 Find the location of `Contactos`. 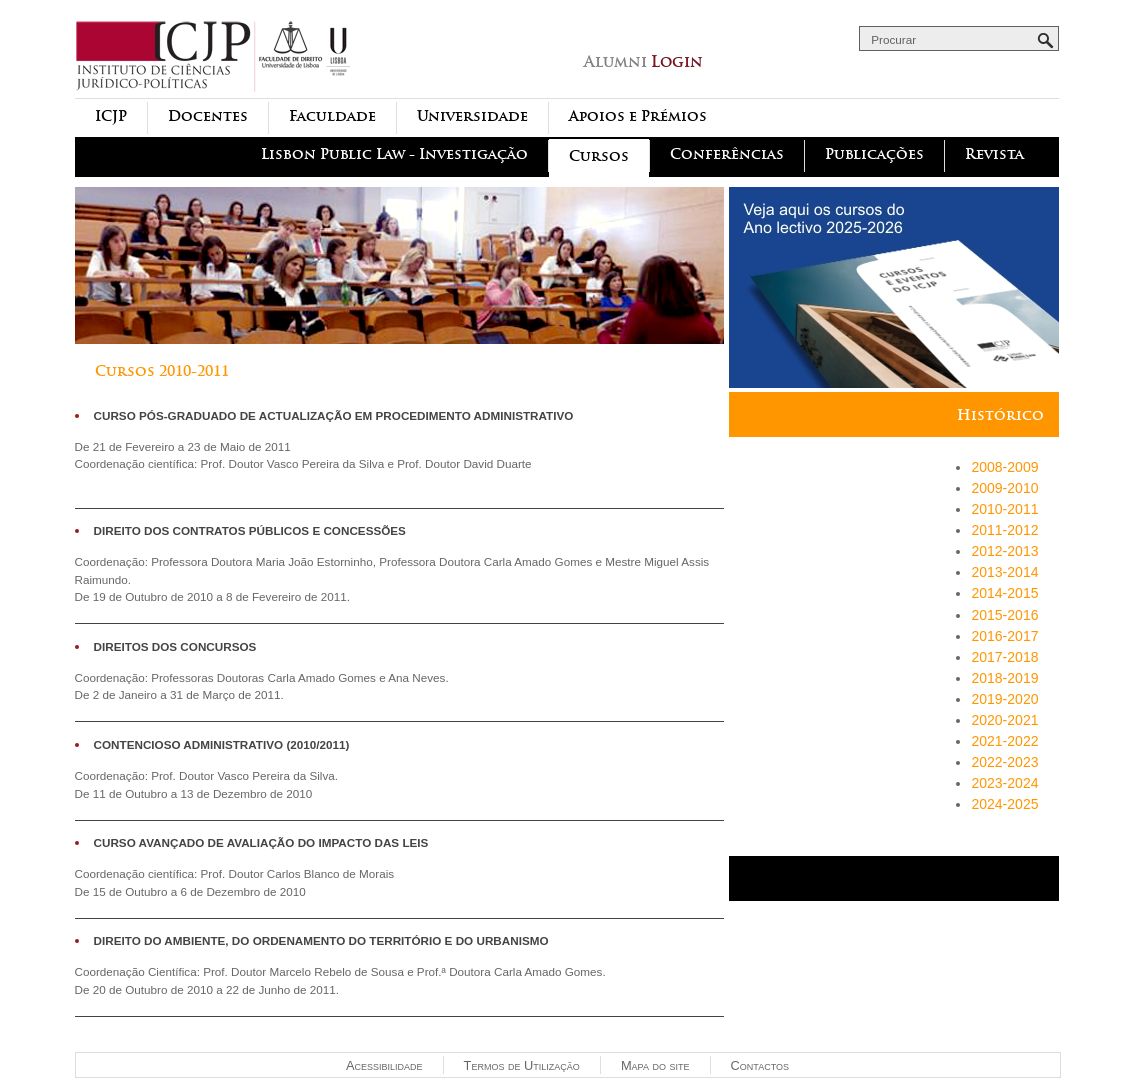

Contactos is located at coordinates (760, 1065).